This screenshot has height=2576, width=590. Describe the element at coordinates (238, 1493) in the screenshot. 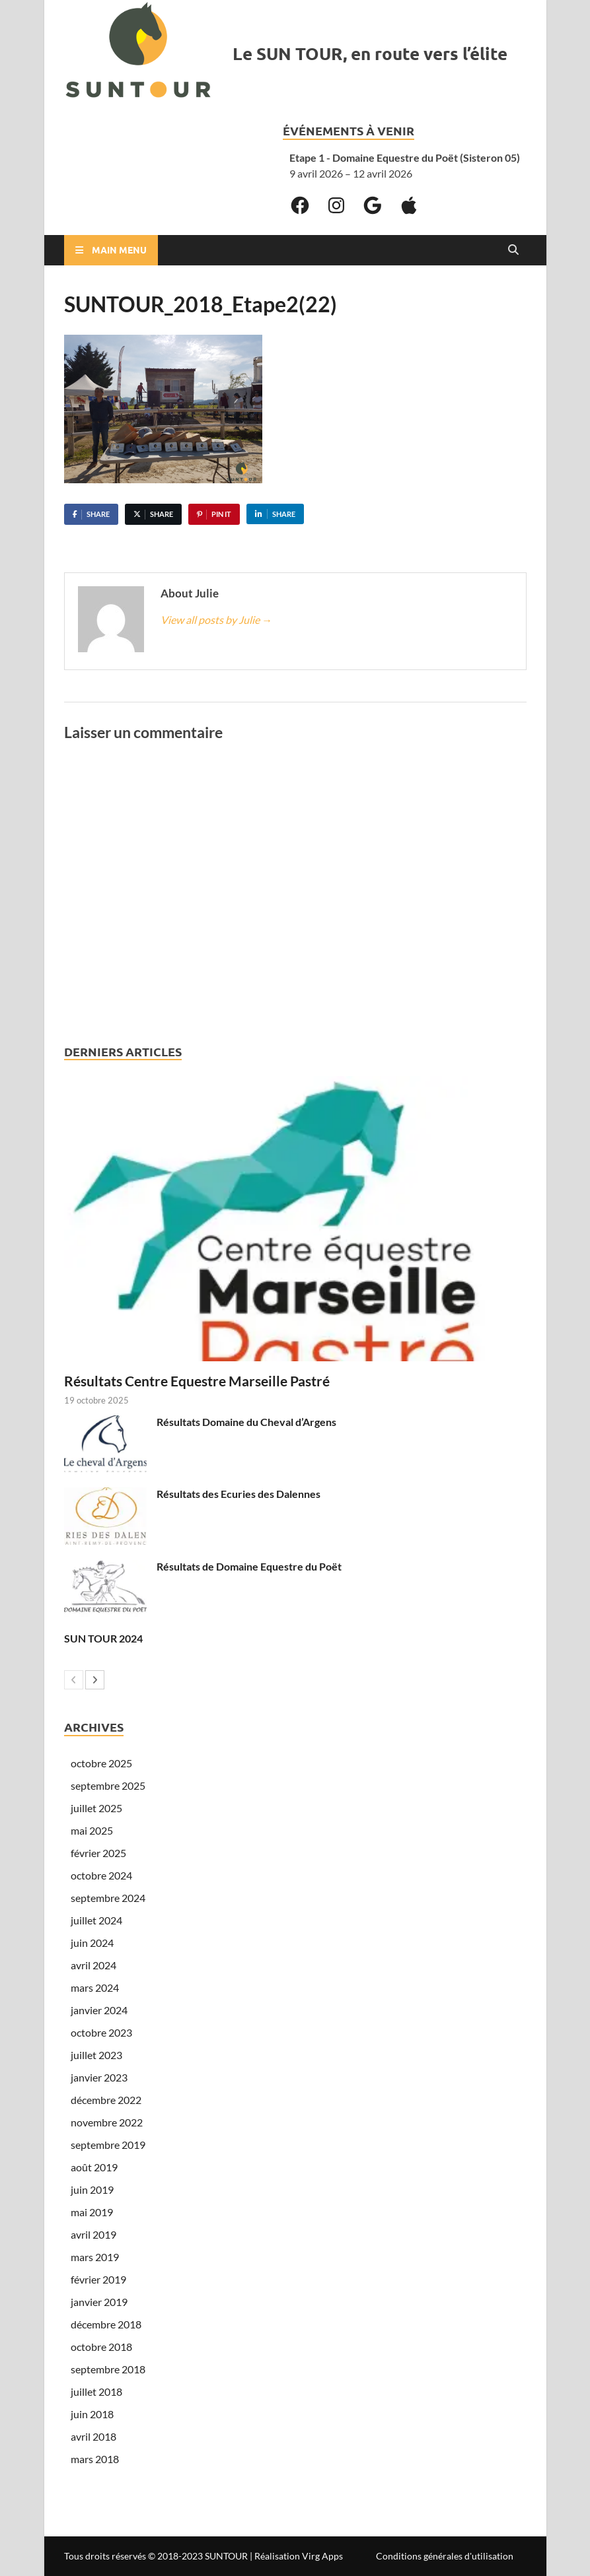

I see `Résultats des Ecuries des Dalennes` at that location.